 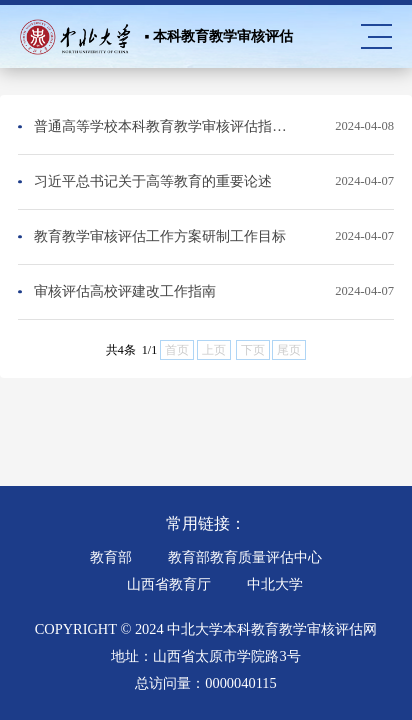 What do you see at coordinates (160, 236) in the screenshot?
I see `教育教学审核评估工作方案研制工作目标` at bounding box center [160, 236].